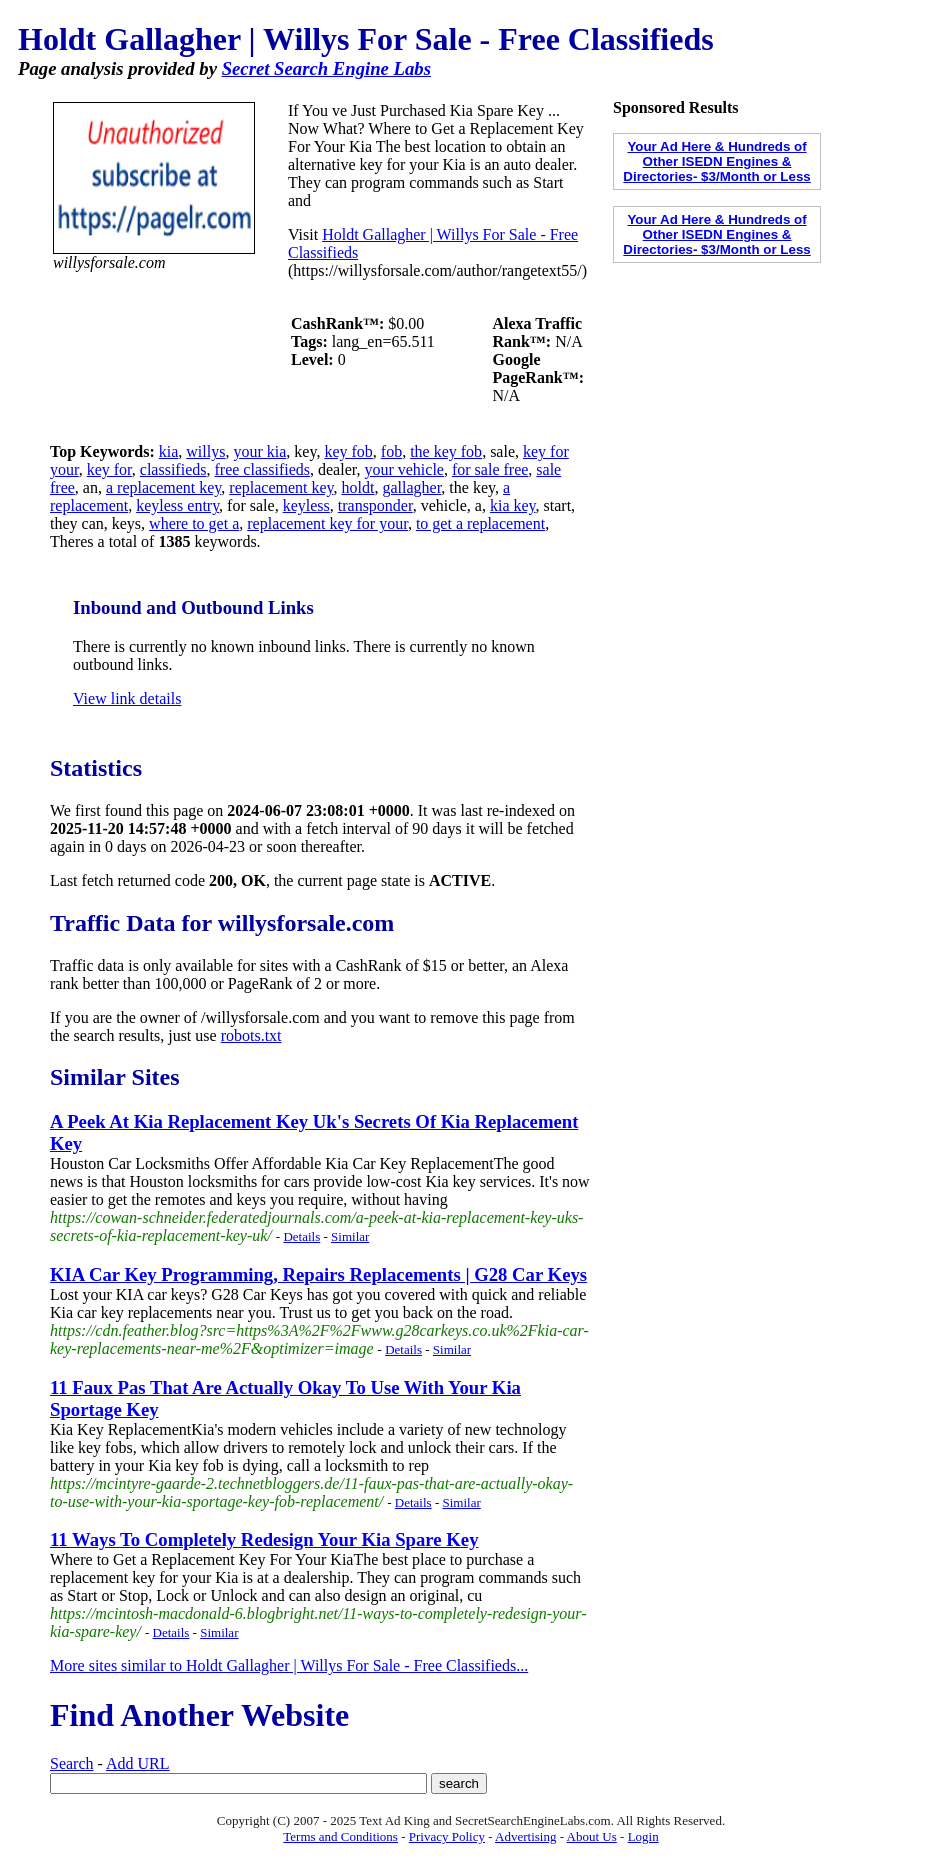 The height and width of the screenshot is (1861, 942). I want to click on the key fob, so click(446, 451).